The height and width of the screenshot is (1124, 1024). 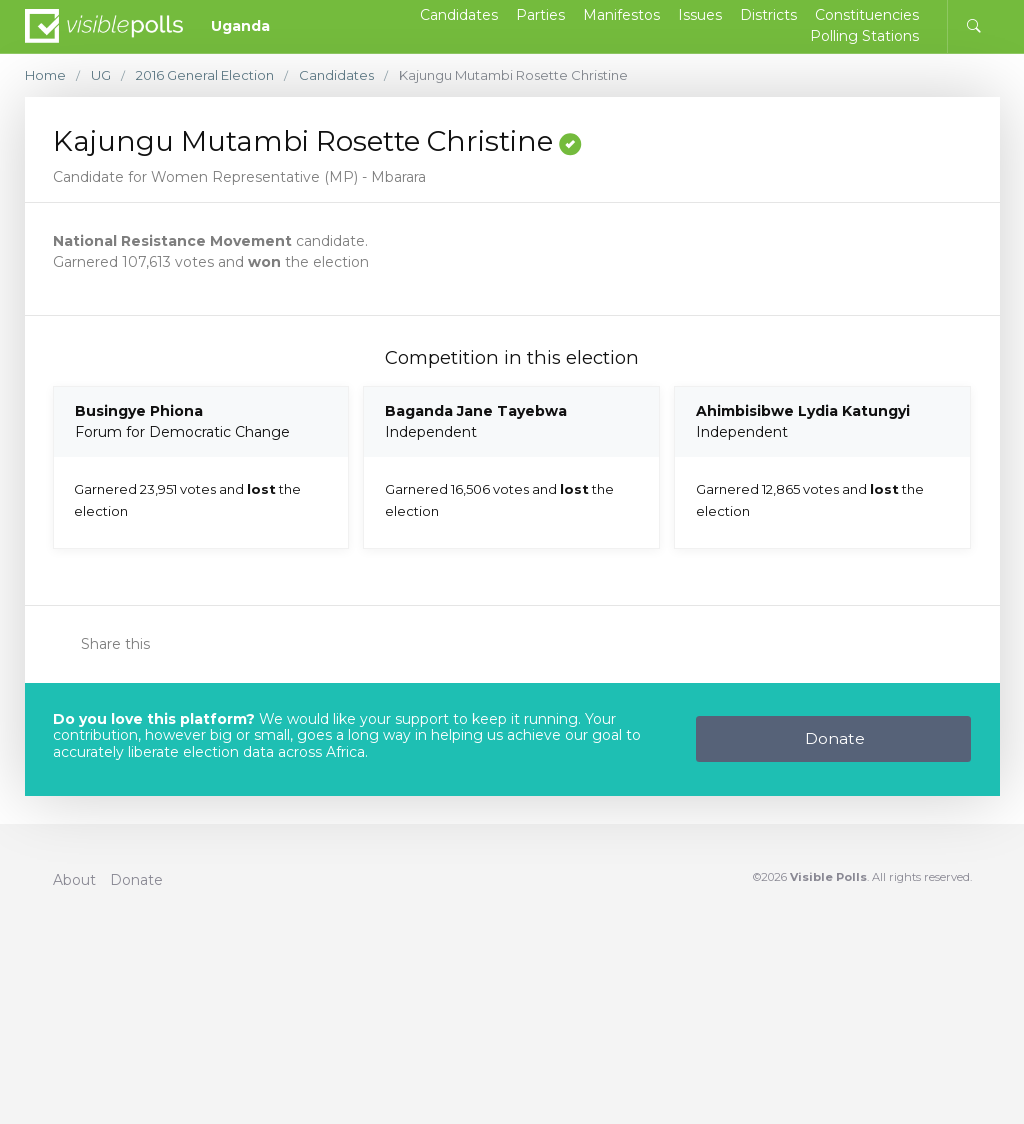 I want to click on Uganda, so click(x=240, y=26).